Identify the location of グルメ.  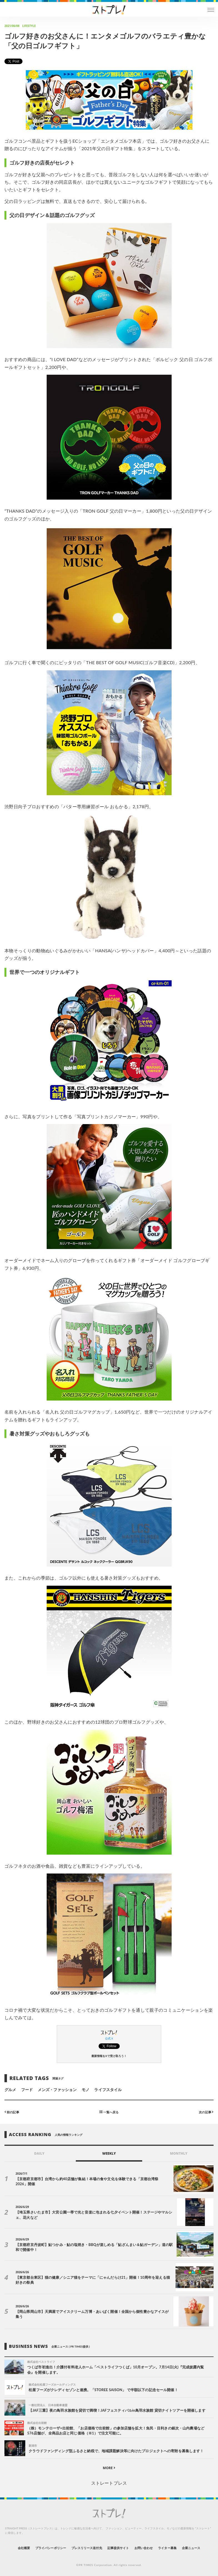
(10, 2089).